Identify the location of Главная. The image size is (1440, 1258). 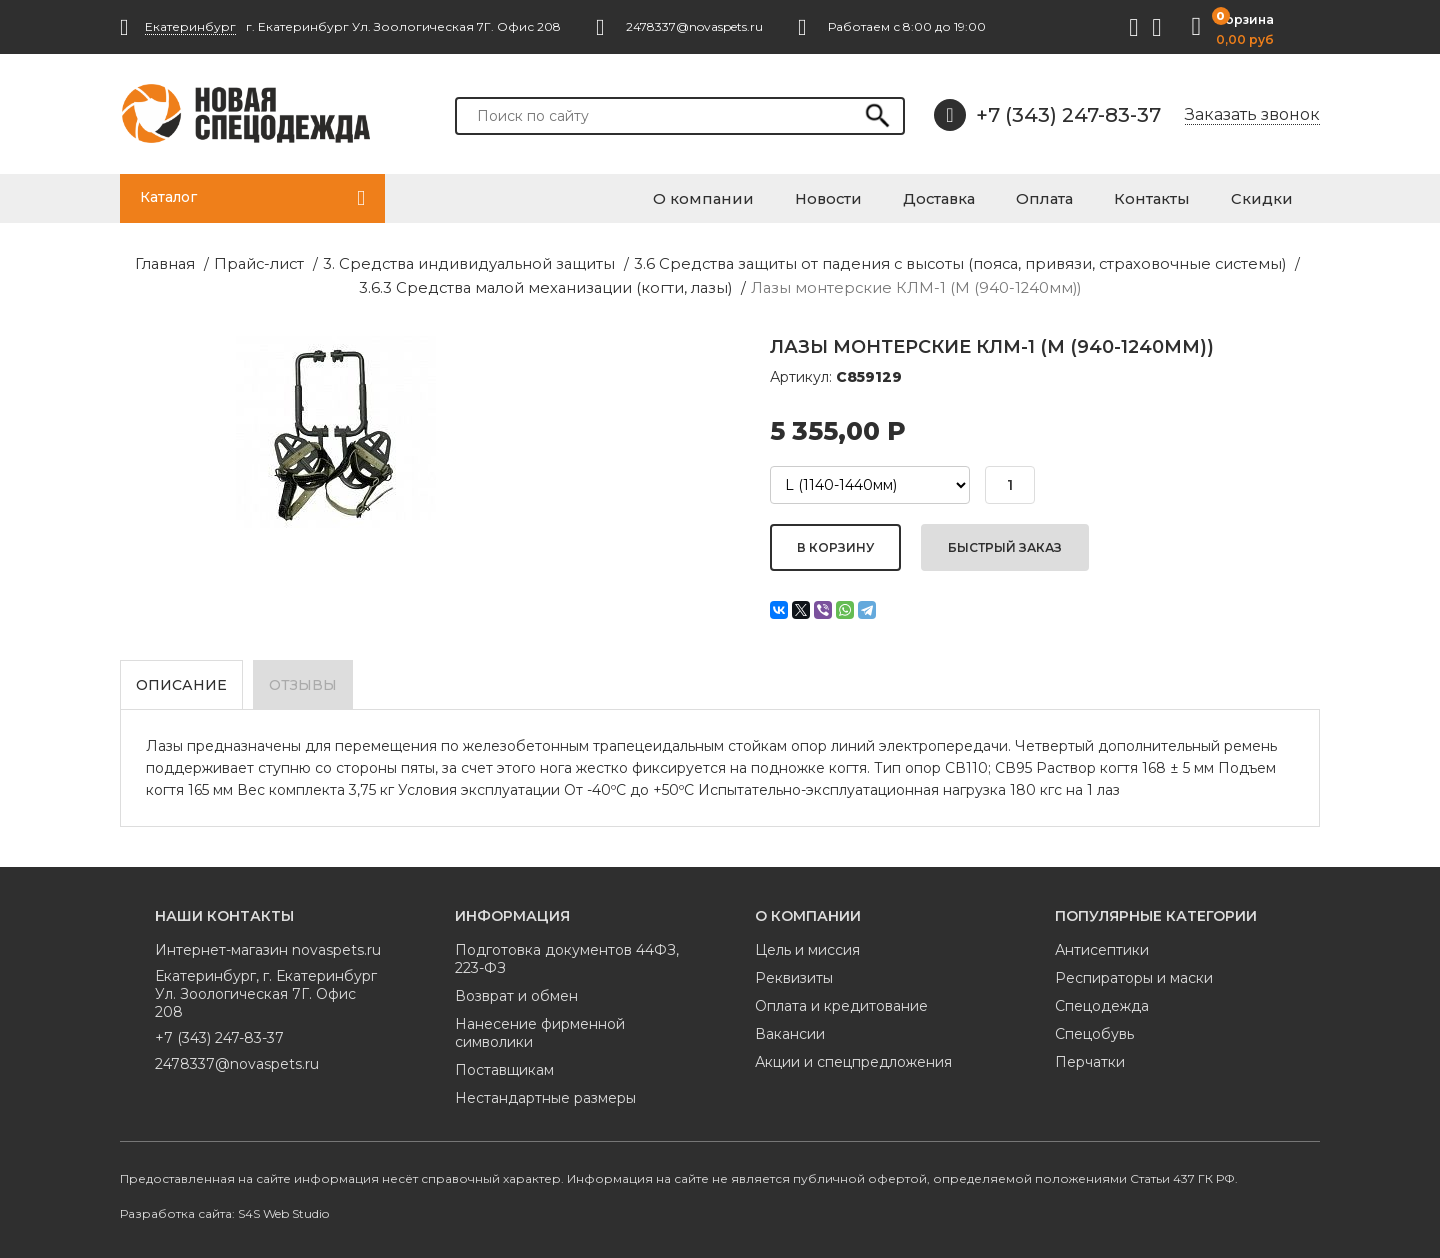
(28, 264).